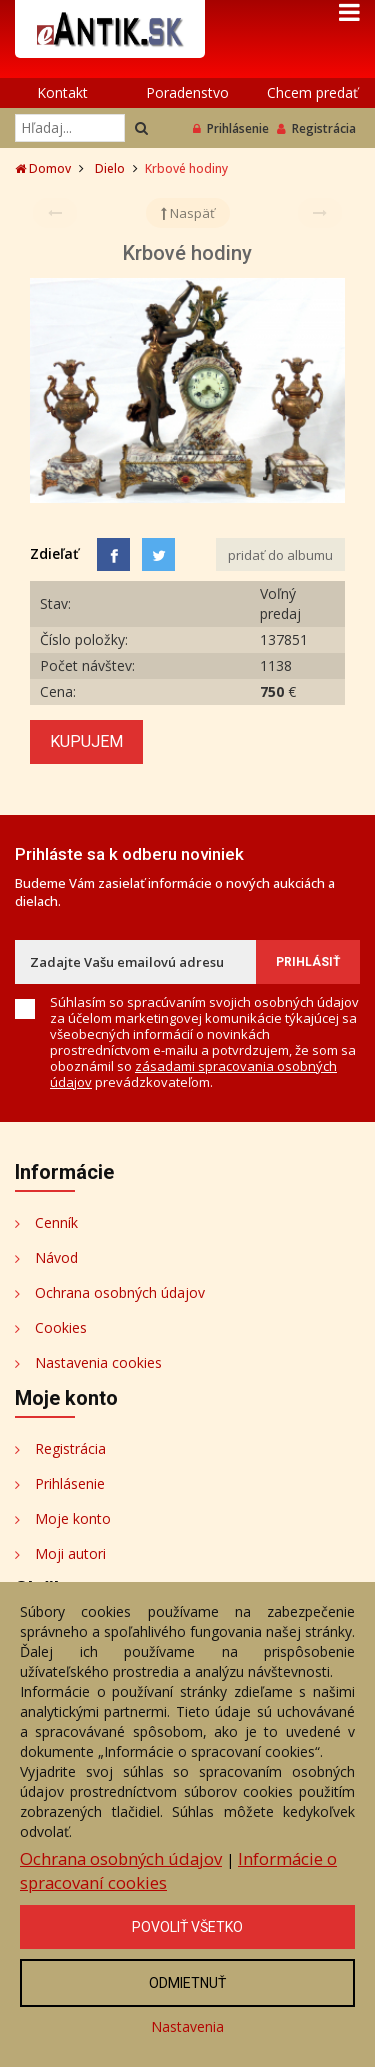 Image resolution: width=375 pixels, height=2067 pixels. What do you see at coordinates (113, 554) in the screenshot?
I see `[Facebook]` at bounding box center [113, 554].